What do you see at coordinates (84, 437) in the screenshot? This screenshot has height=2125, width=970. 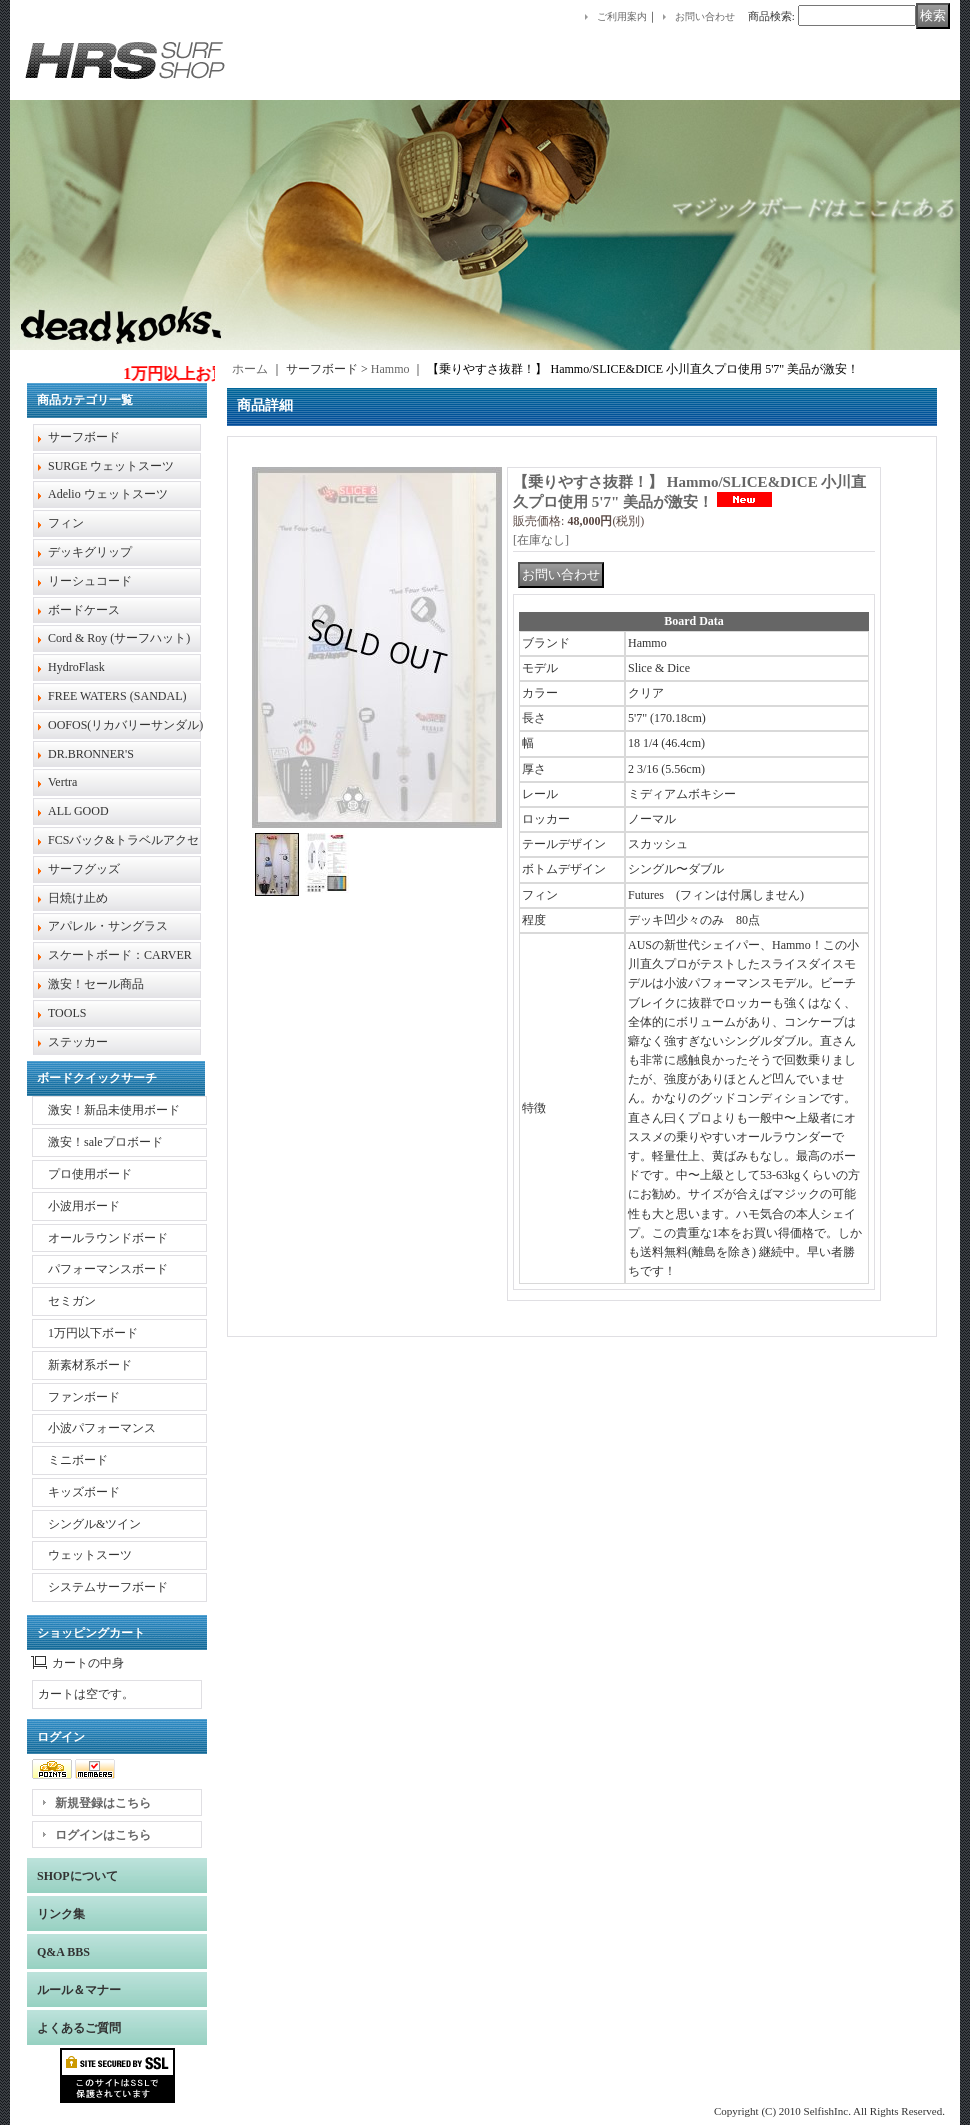 I see `サーフボード` at bounding box center [84, 437].